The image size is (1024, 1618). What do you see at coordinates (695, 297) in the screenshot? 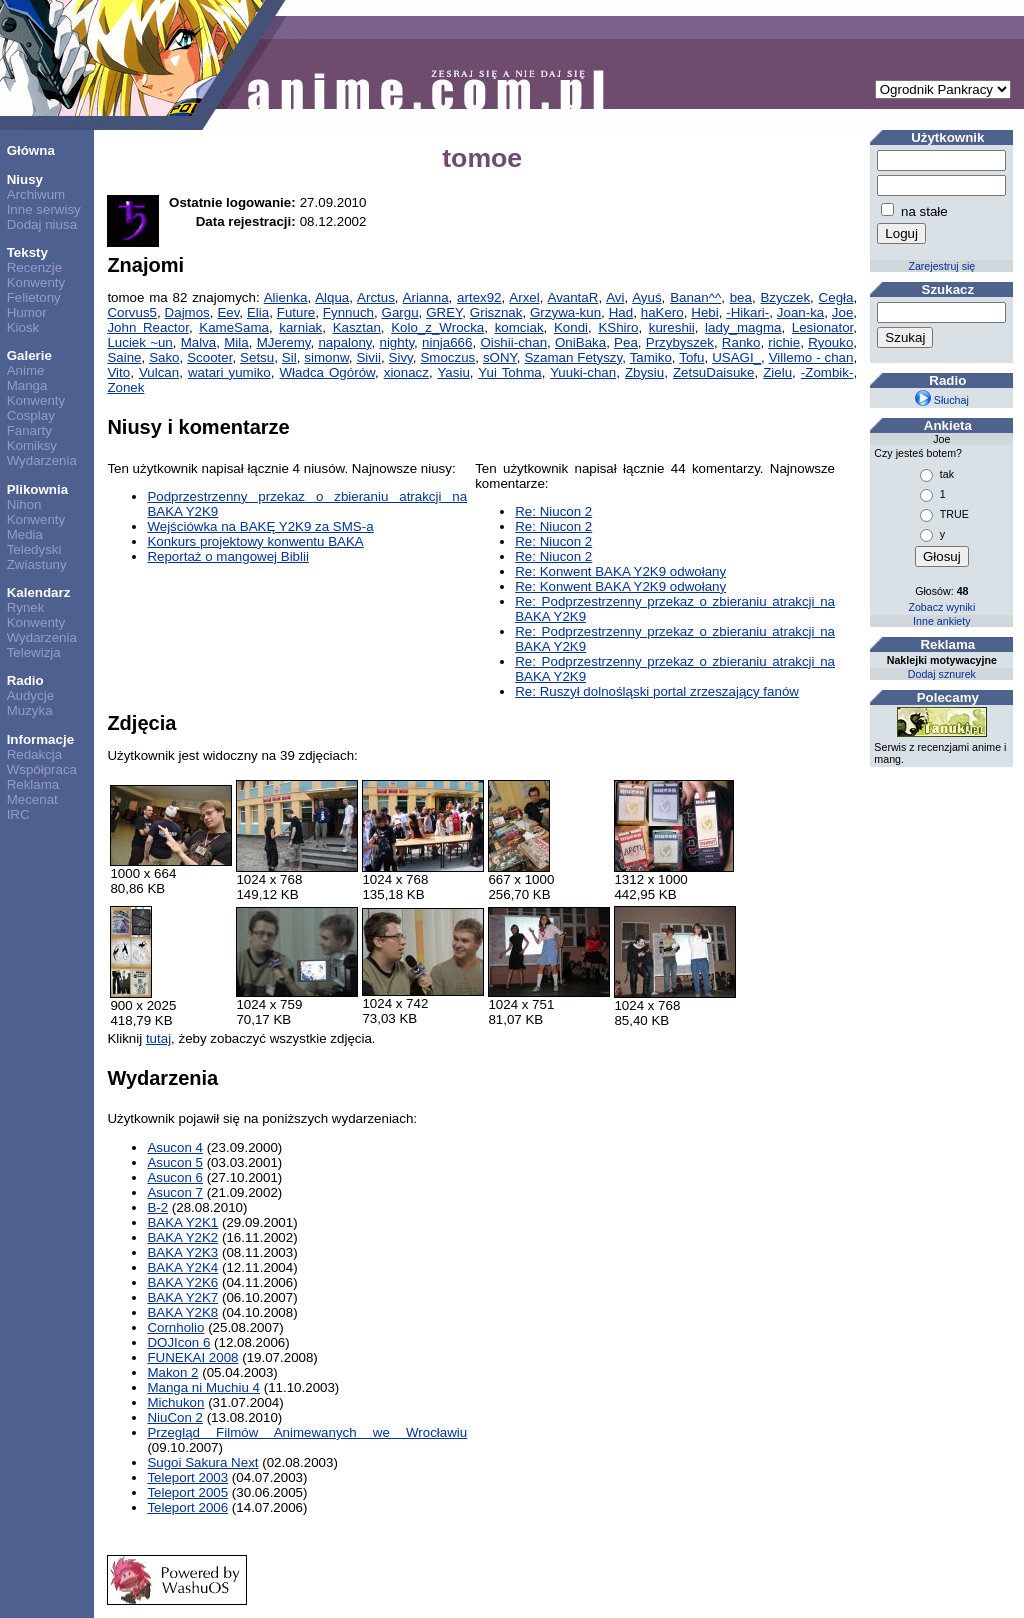
I see `Banan^^` at bounding box center [695, 297].